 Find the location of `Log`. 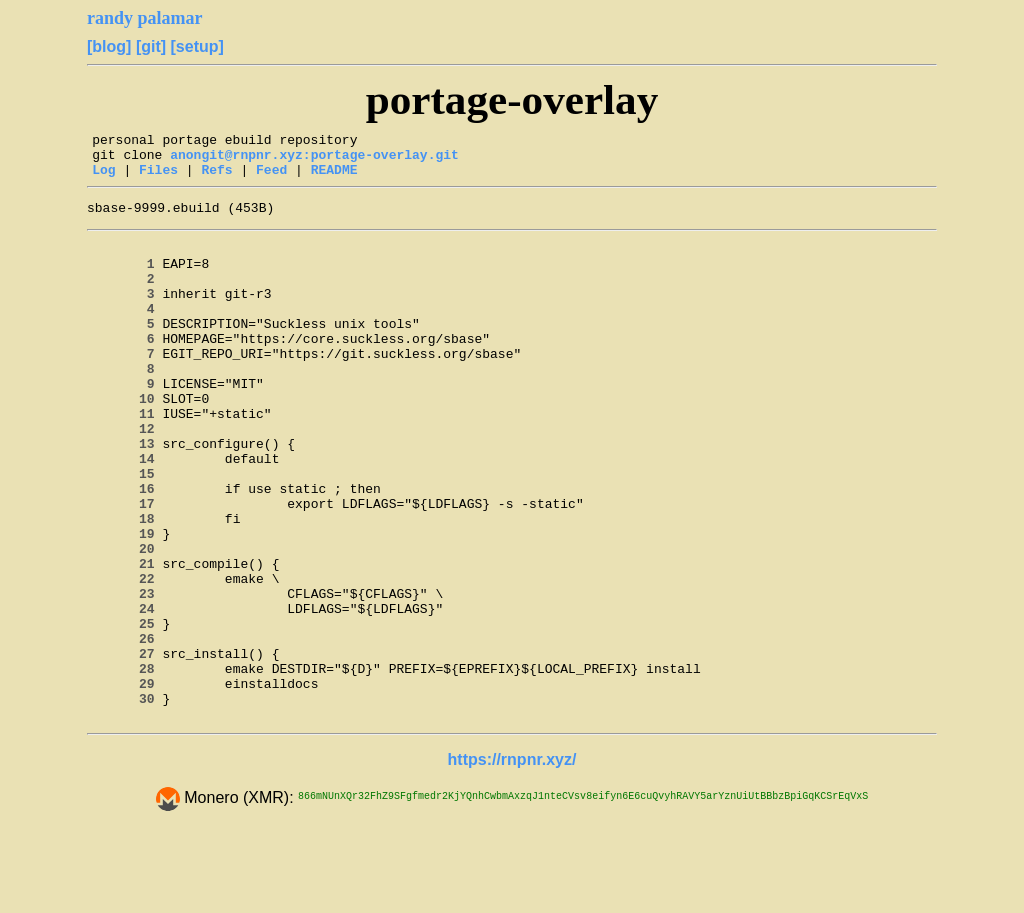

Log is located at coordinates (103, 178).